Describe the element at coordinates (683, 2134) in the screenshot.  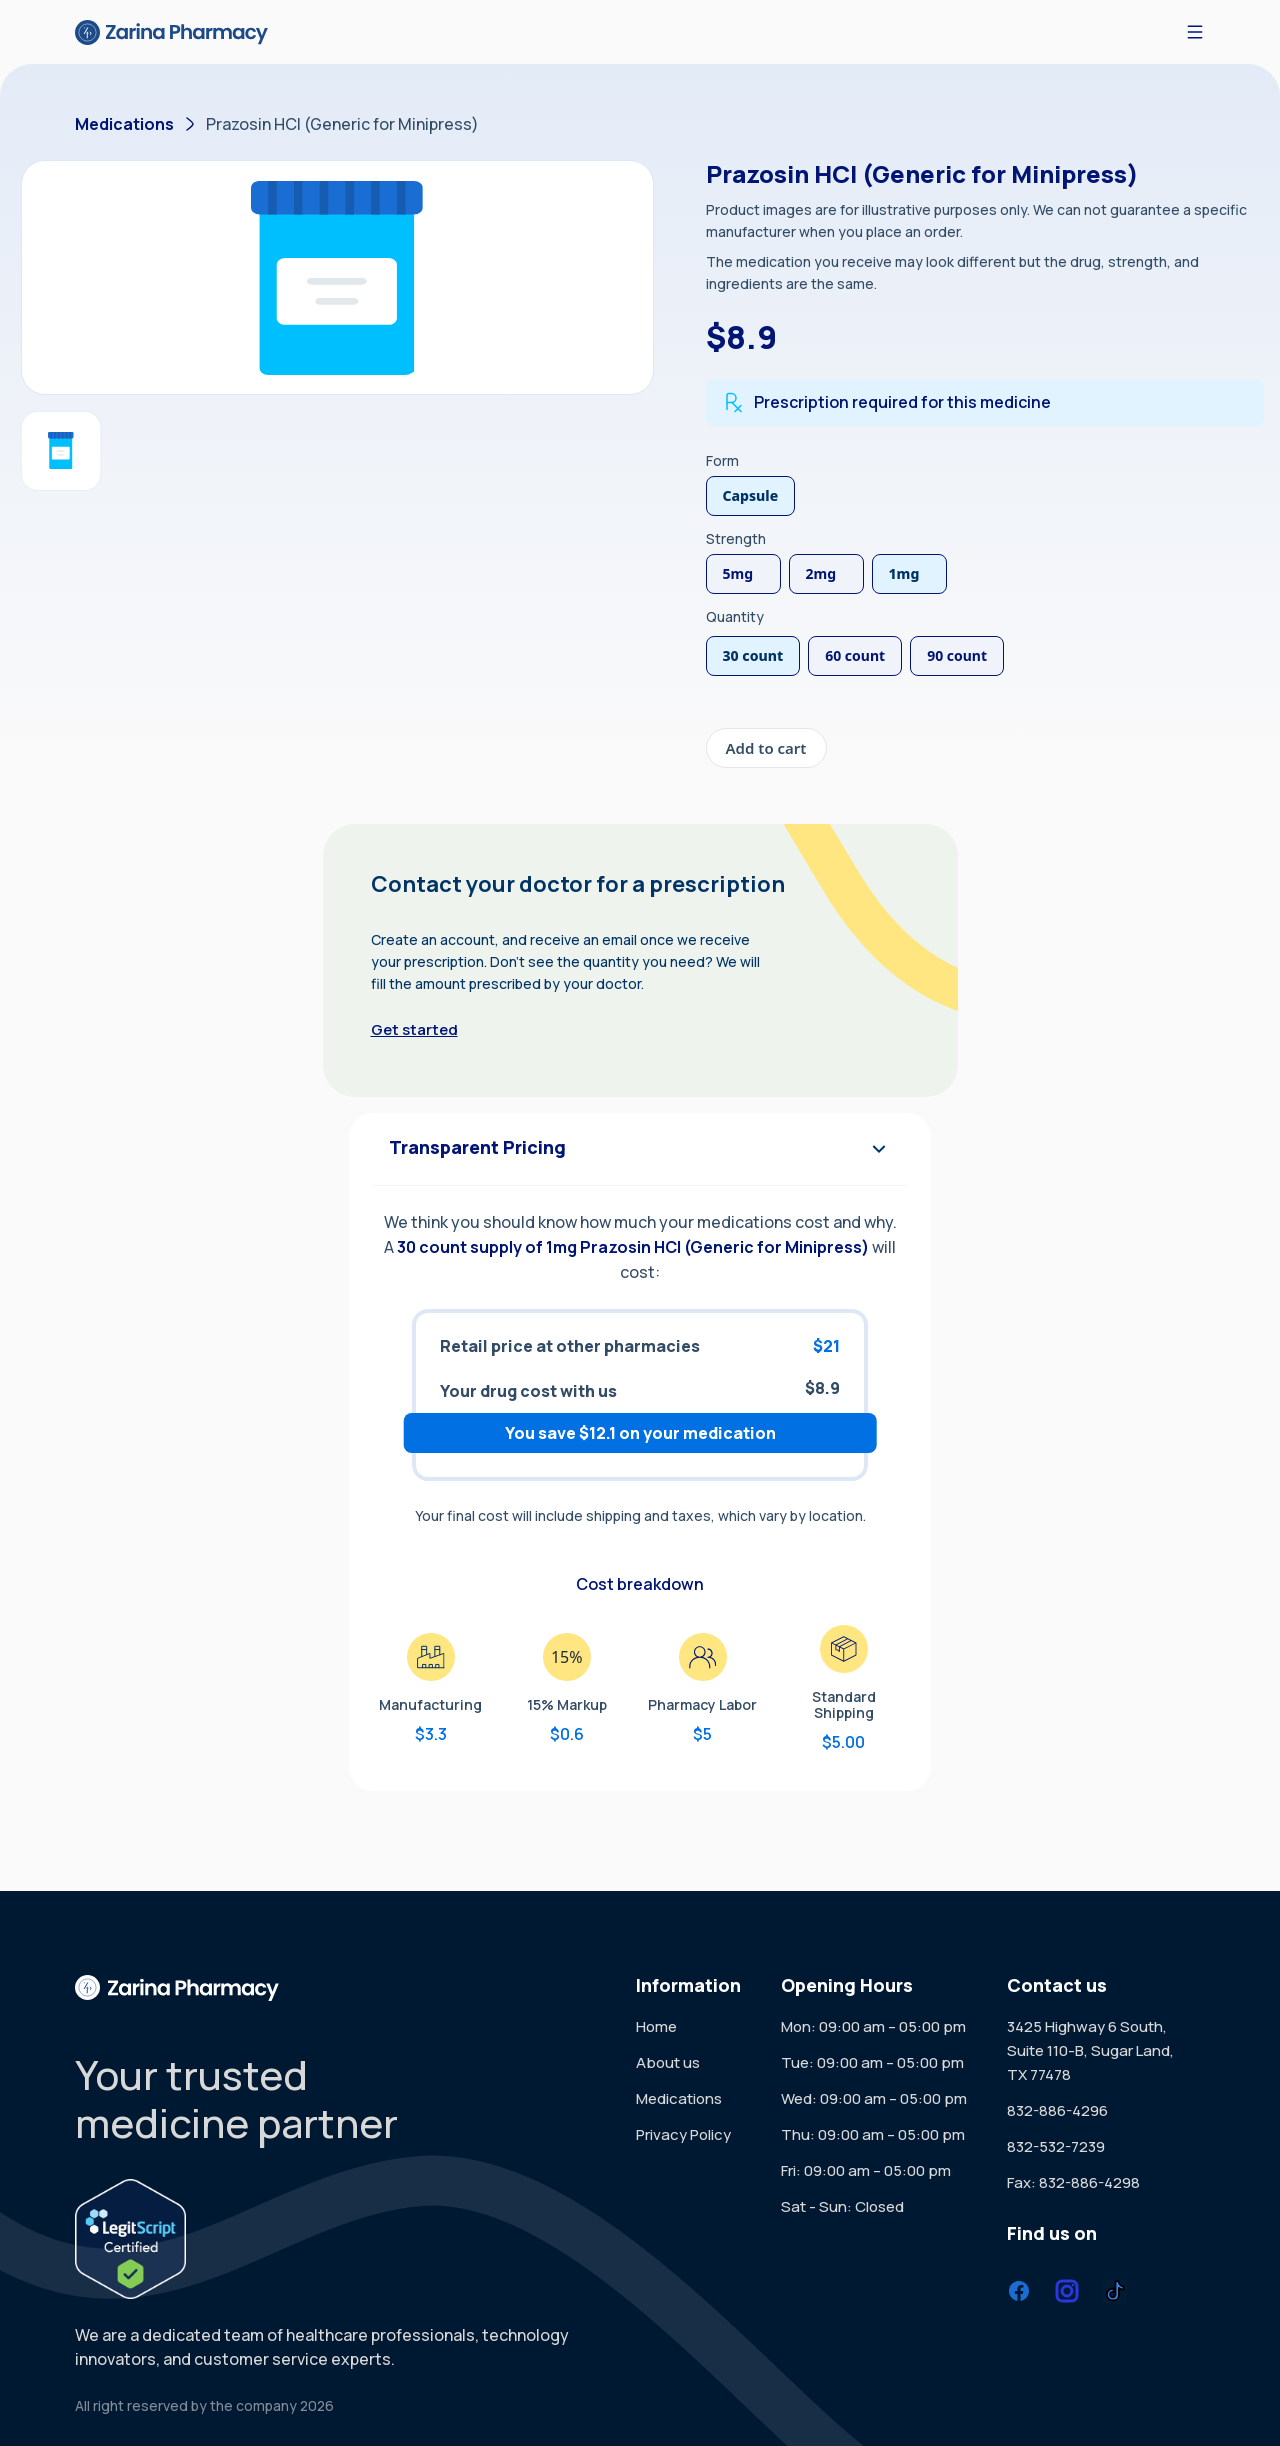
I see `Privacy Policy` at that location.